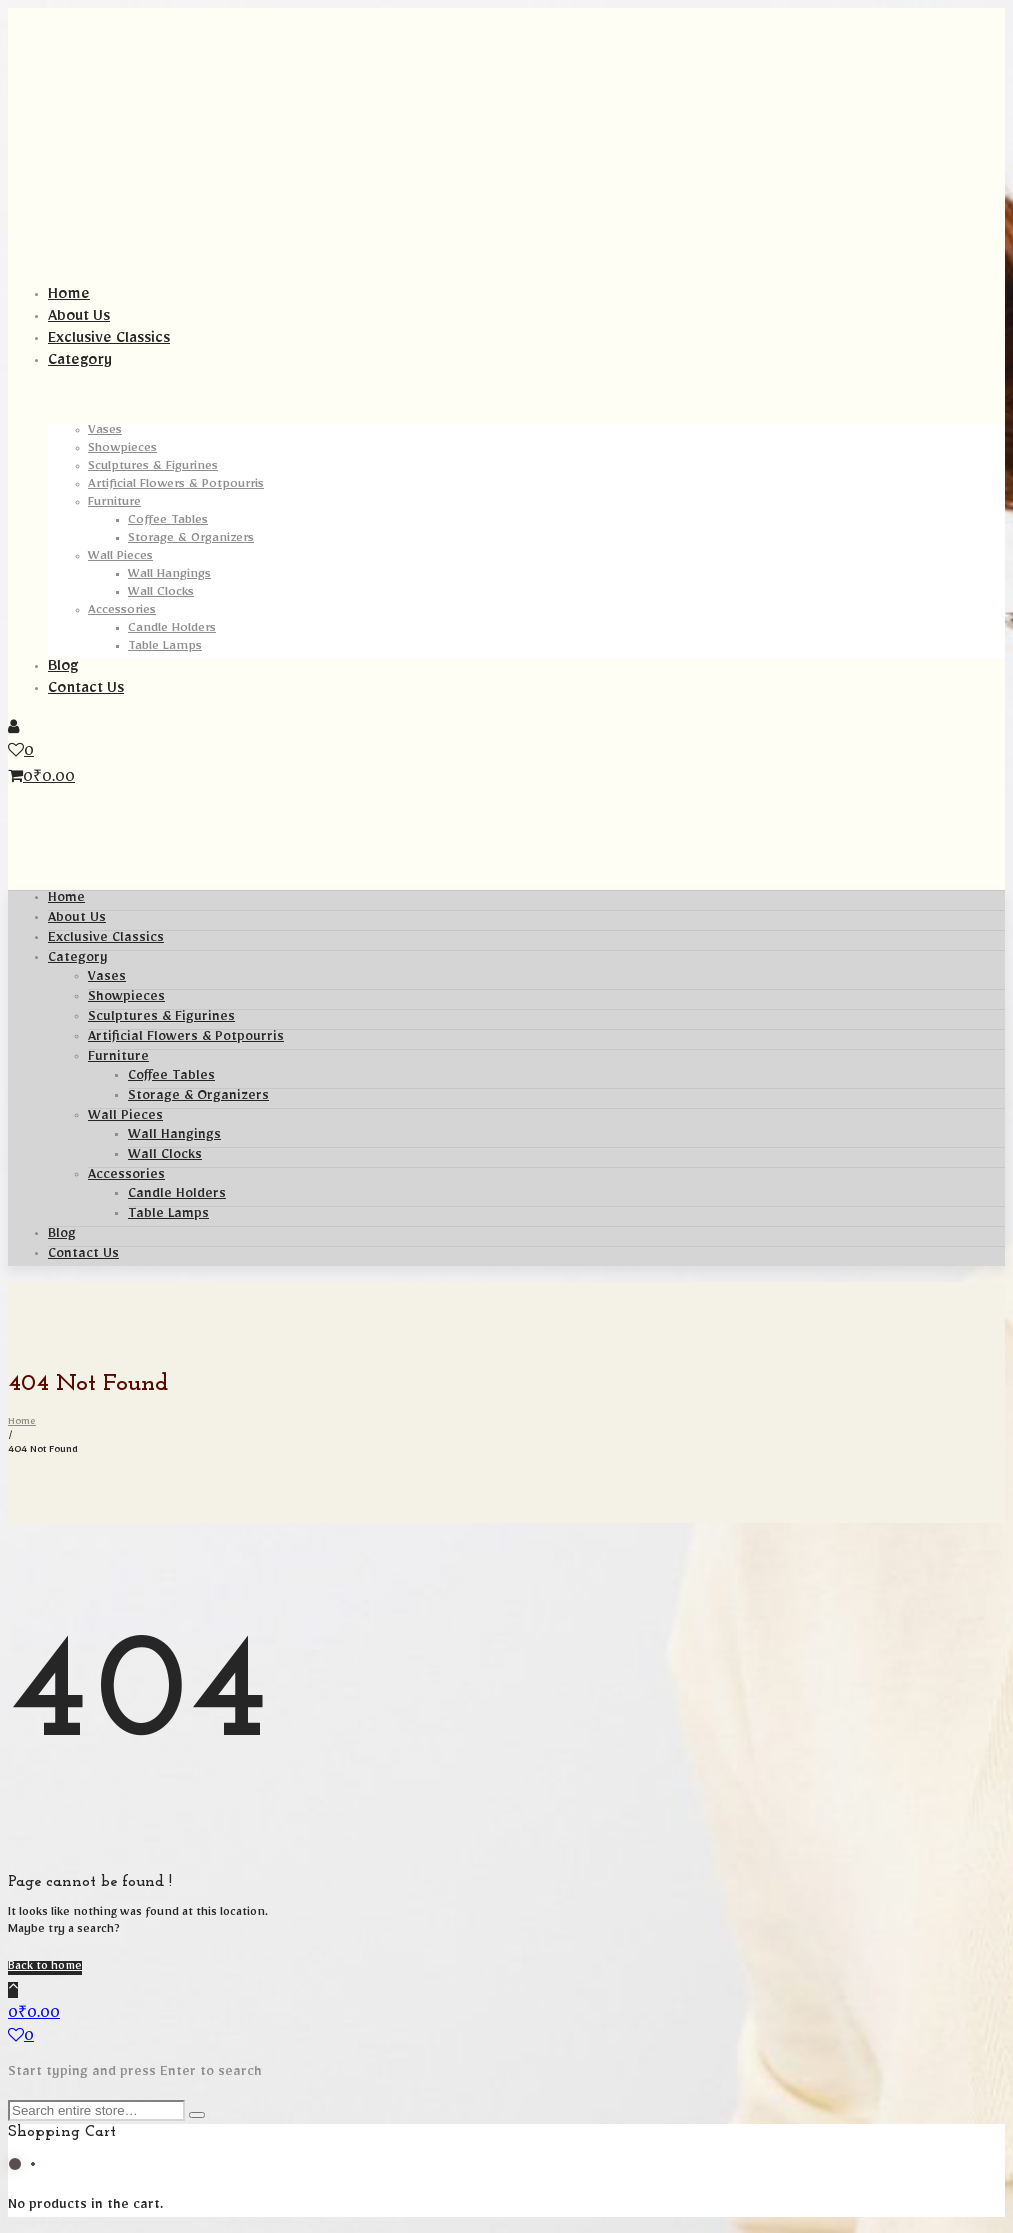  Describe the element at coordinates (198, 1098) in the screenshot. I see `Storage & Organizers` at that location.